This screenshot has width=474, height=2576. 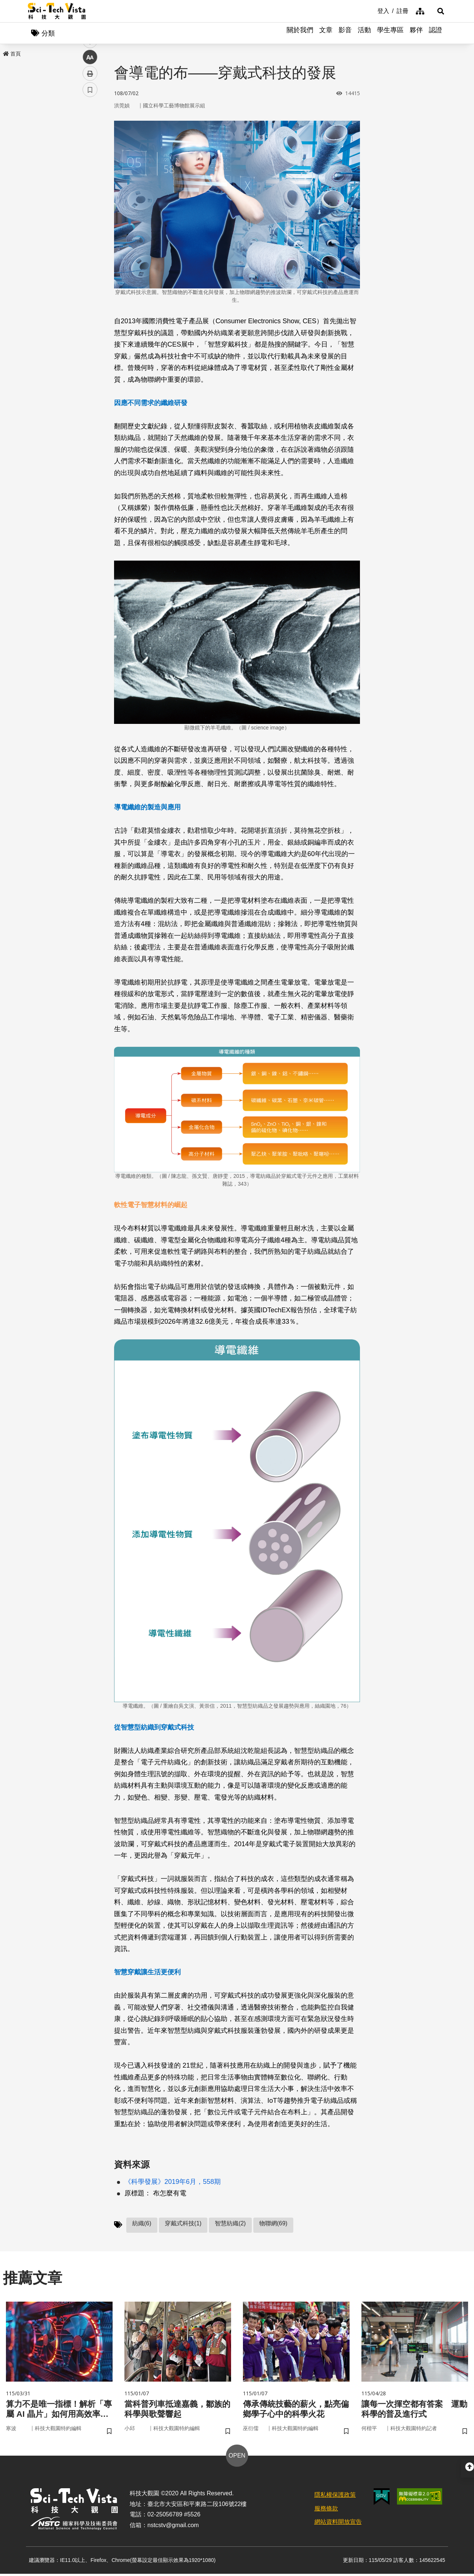 I want to click on 隱私權保護政策, so click(x=335, y=2497).